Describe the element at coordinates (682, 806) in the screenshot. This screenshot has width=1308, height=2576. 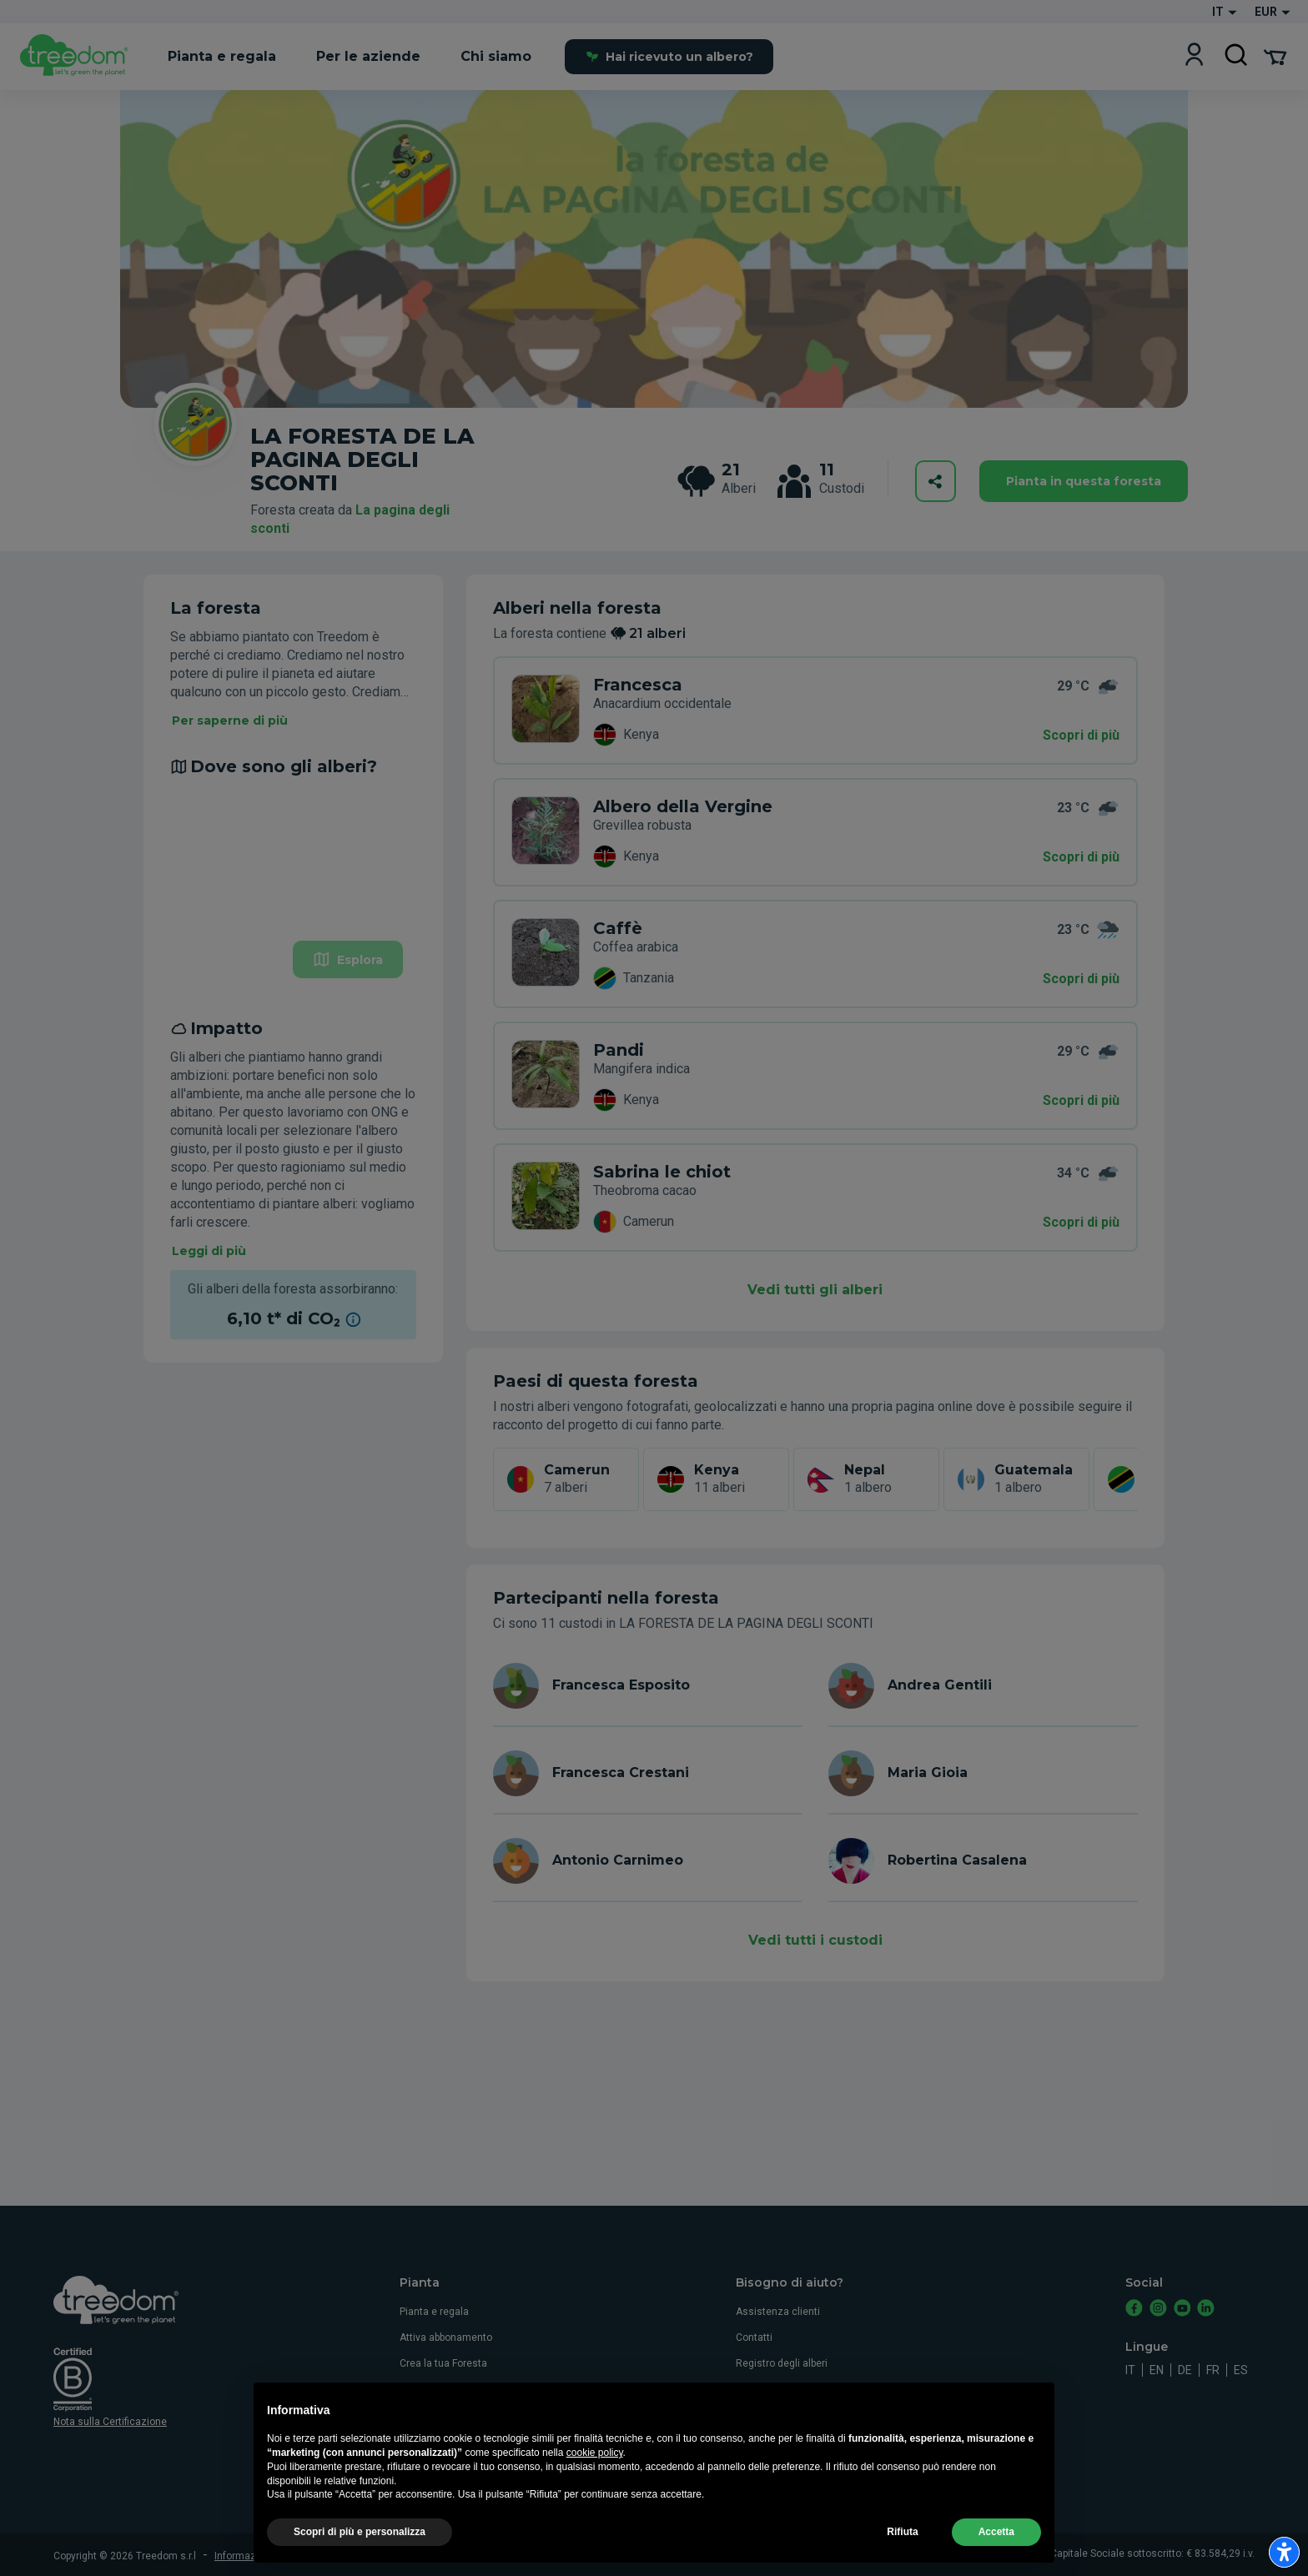
I see `Albero della Vergine` at that location.